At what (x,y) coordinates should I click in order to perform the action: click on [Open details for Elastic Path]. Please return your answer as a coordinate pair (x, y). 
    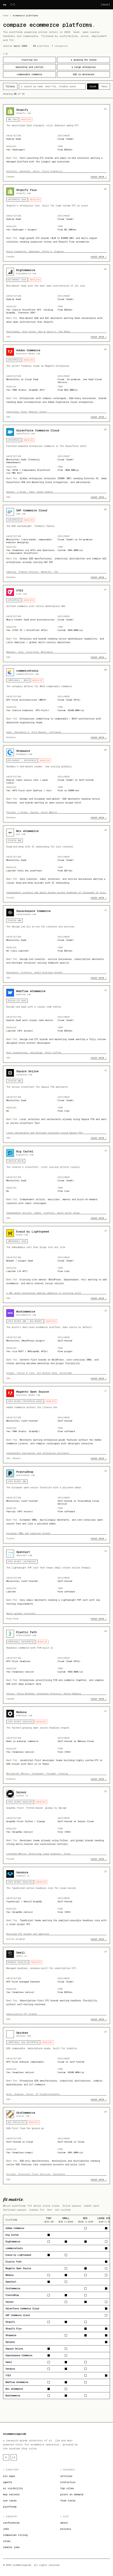
    Looking at the image, I should click on (56, 1665).